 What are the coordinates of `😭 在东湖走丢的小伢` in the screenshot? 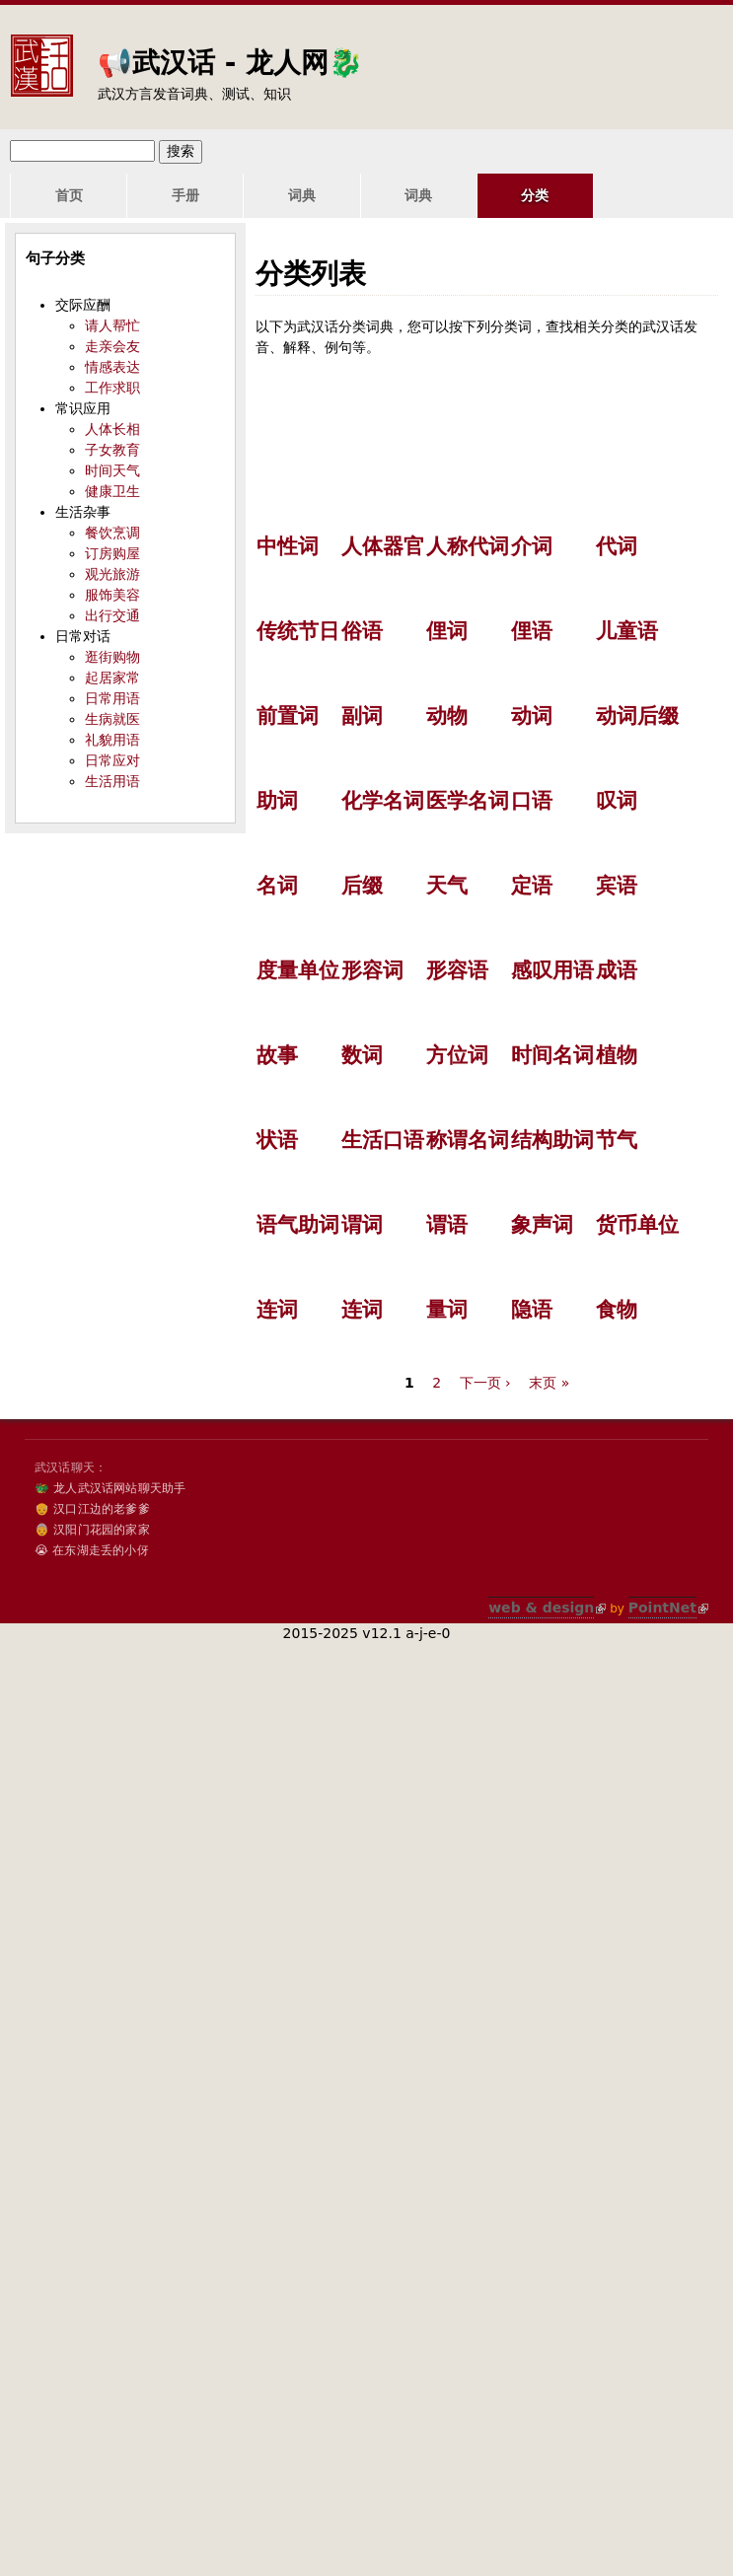 It's located at (92, 1550).